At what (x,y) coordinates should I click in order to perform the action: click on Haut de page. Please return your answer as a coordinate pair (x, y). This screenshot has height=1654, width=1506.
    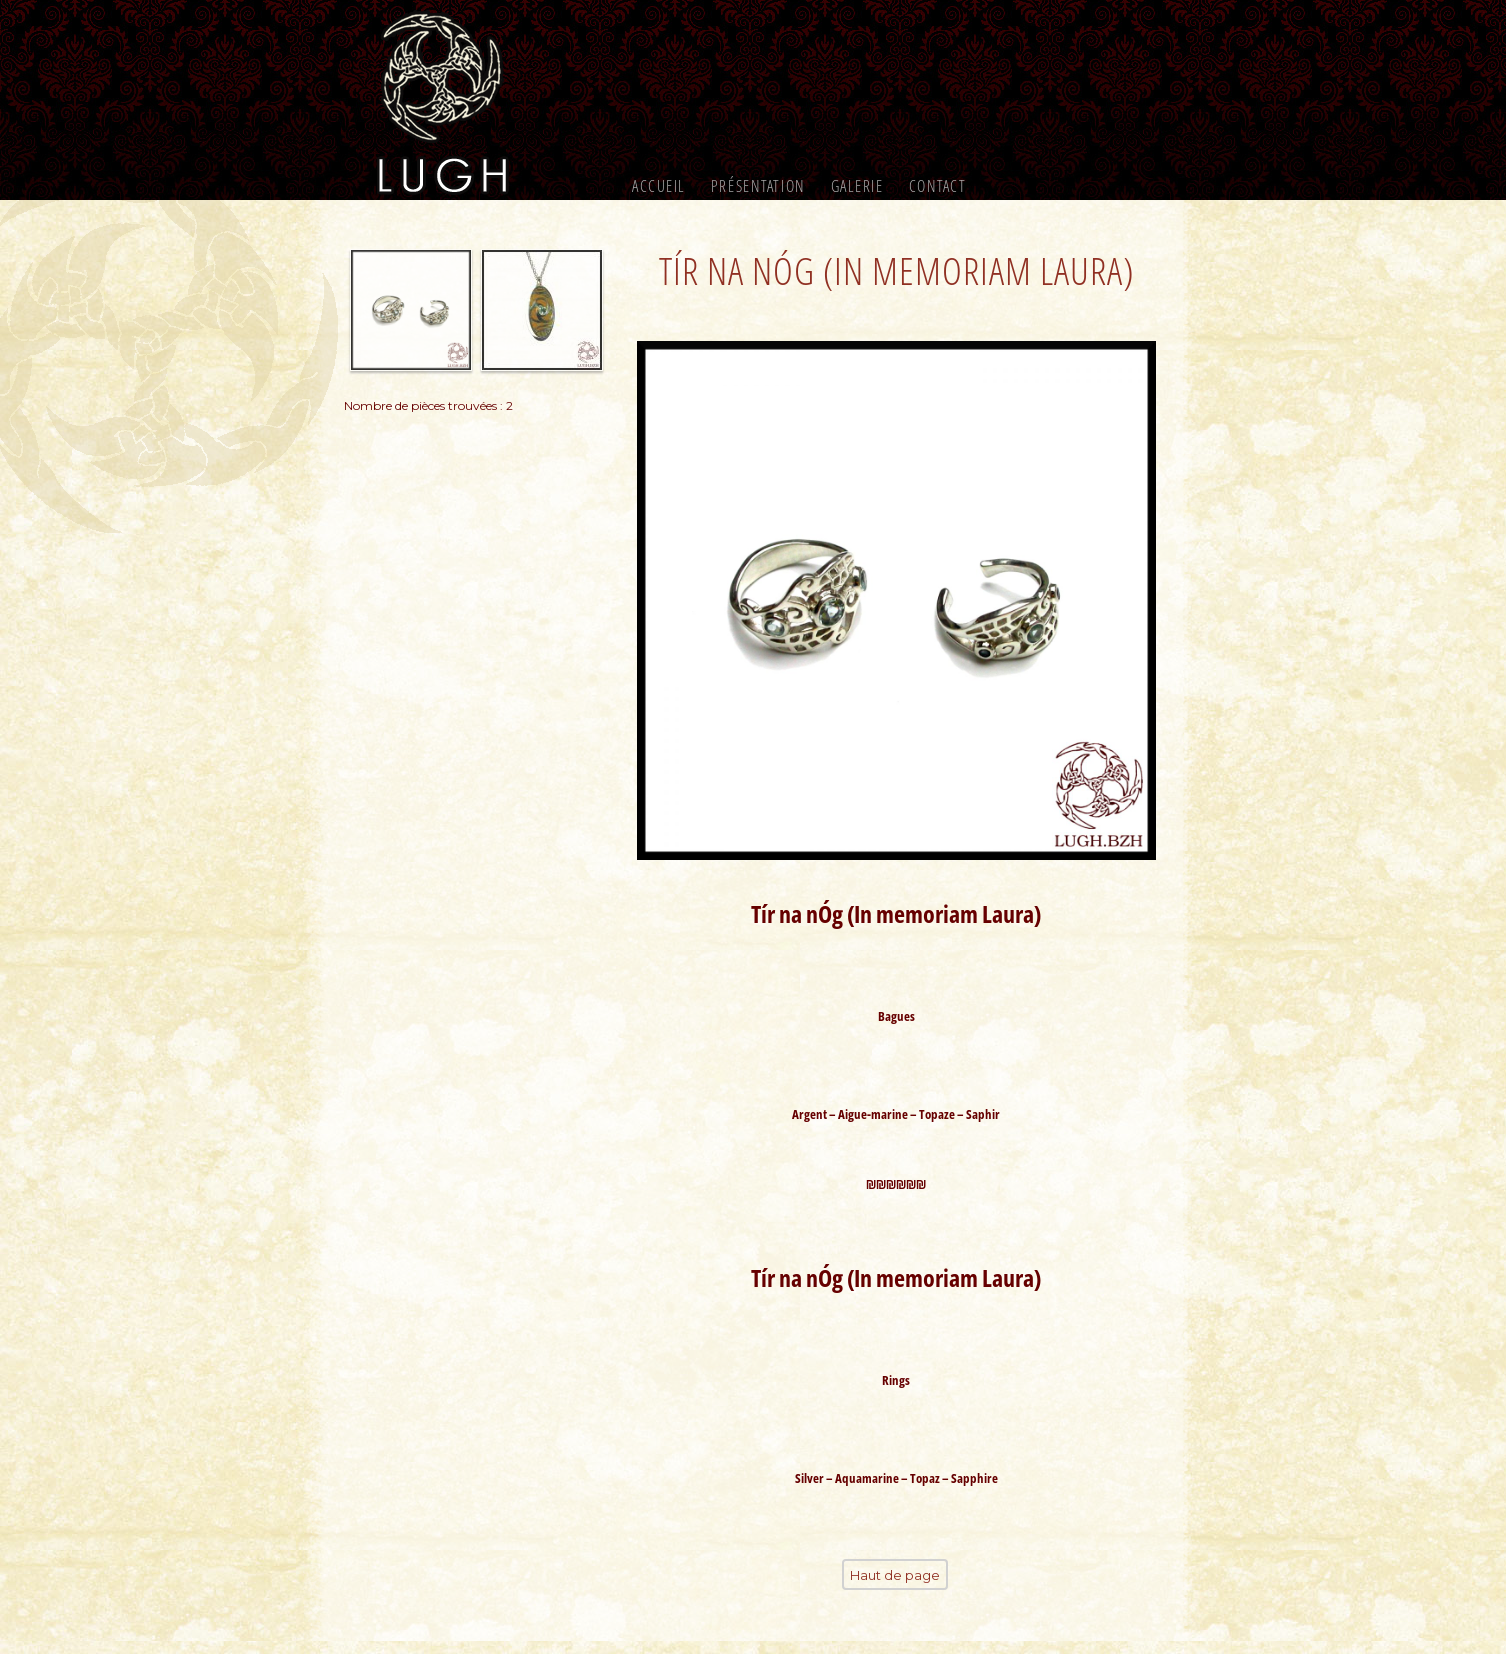
    Looking at the image, I should click on (895, 1589).